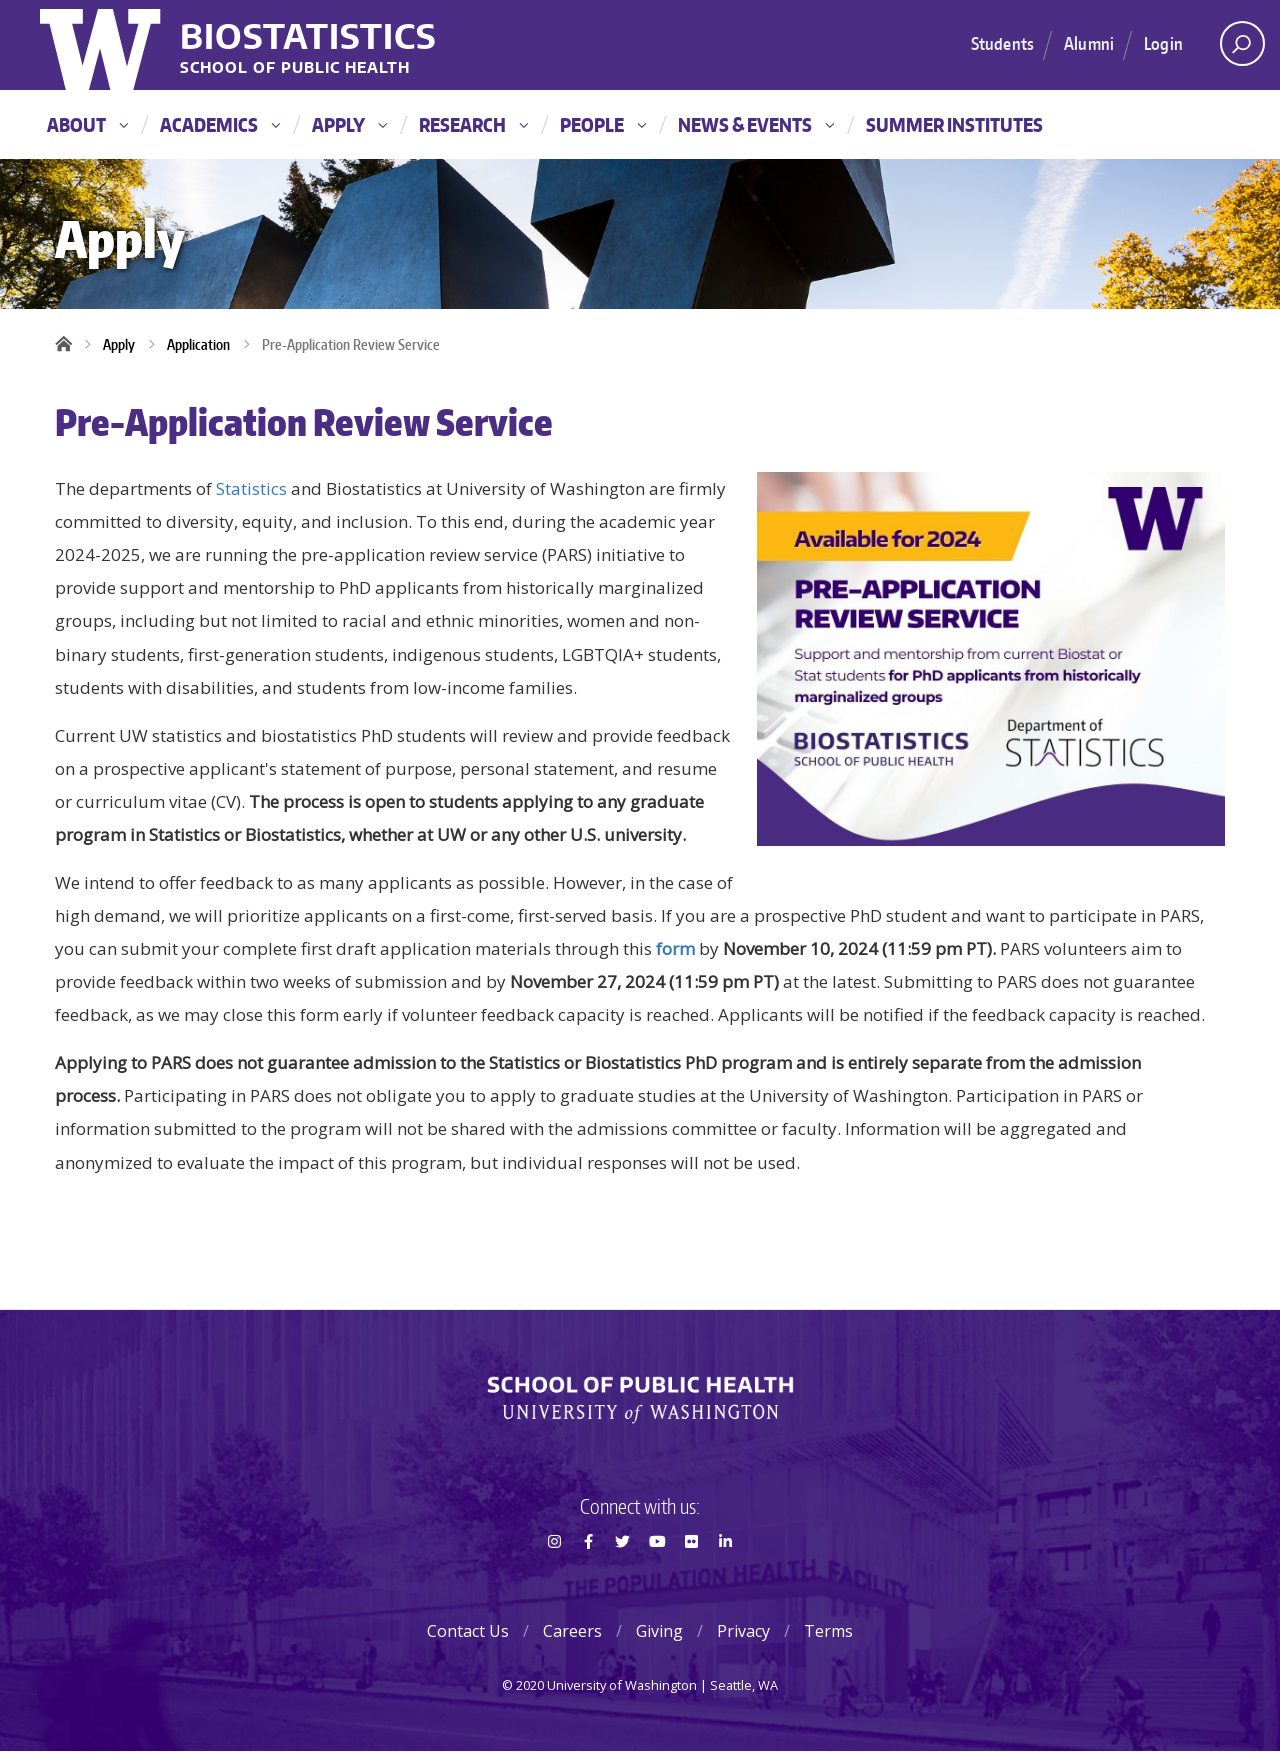 The width and height of the screenshot is (1280, 1752). Describe the element at coordinates (220, 124) in the screenshot. I see `Academics` at that location.